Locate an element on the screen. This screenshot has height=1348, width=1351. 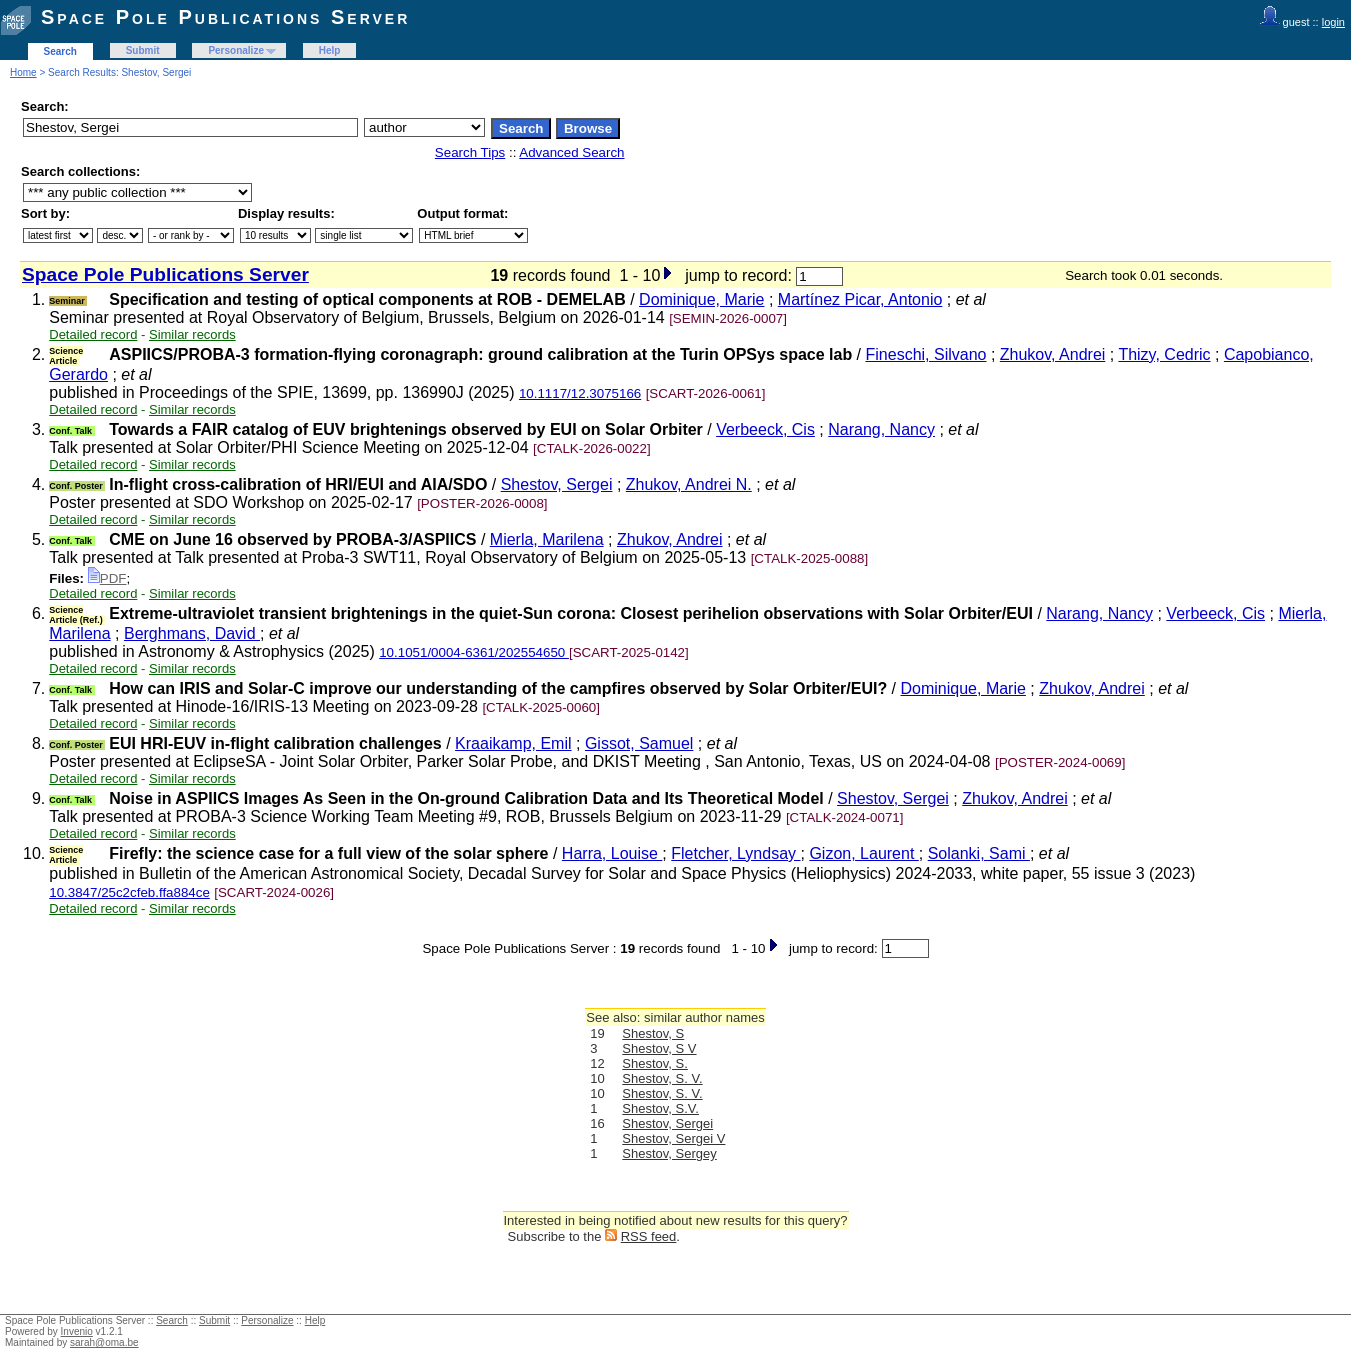
Thizy, Cedric is located at coordinates (1164, 354).